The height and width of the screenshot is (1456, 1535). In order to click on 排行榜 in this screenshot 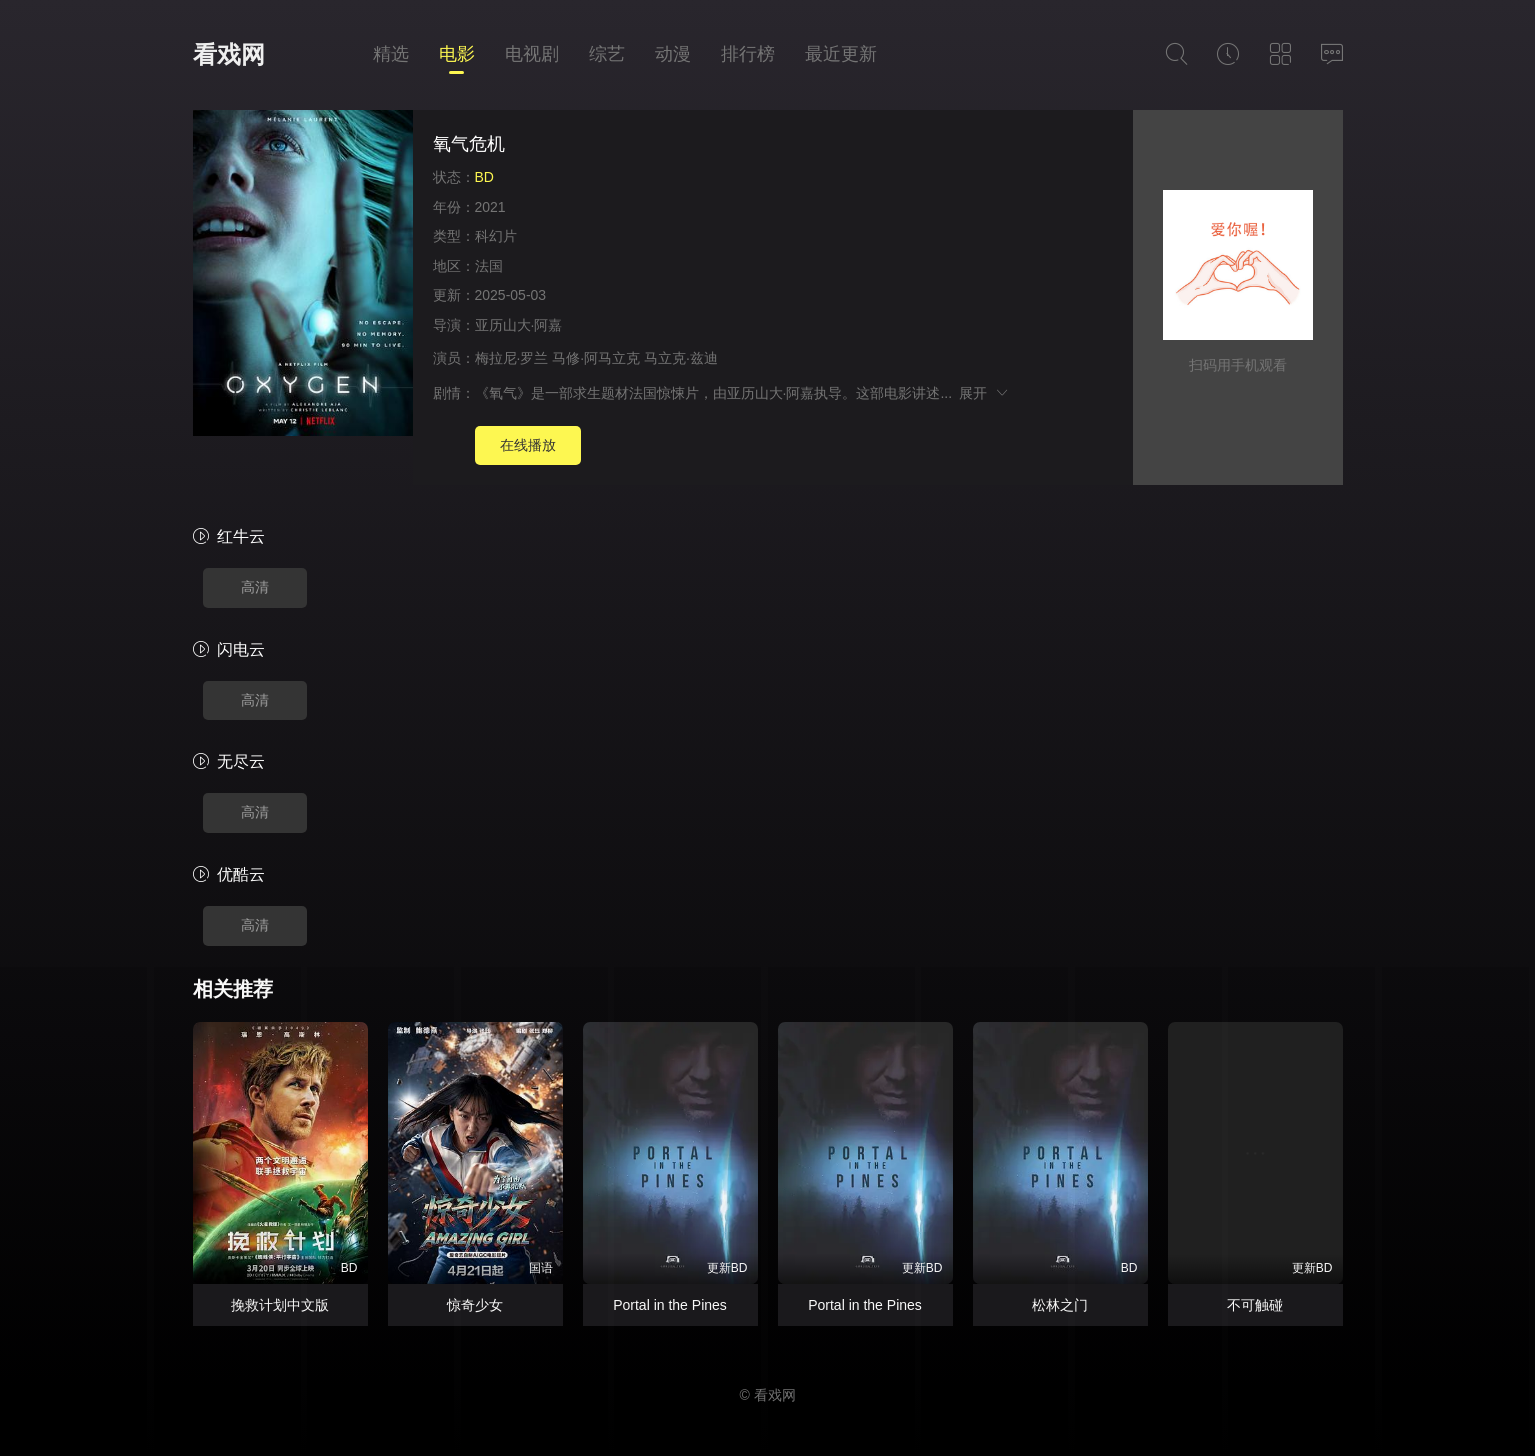, I will do `click(748, 54)`.